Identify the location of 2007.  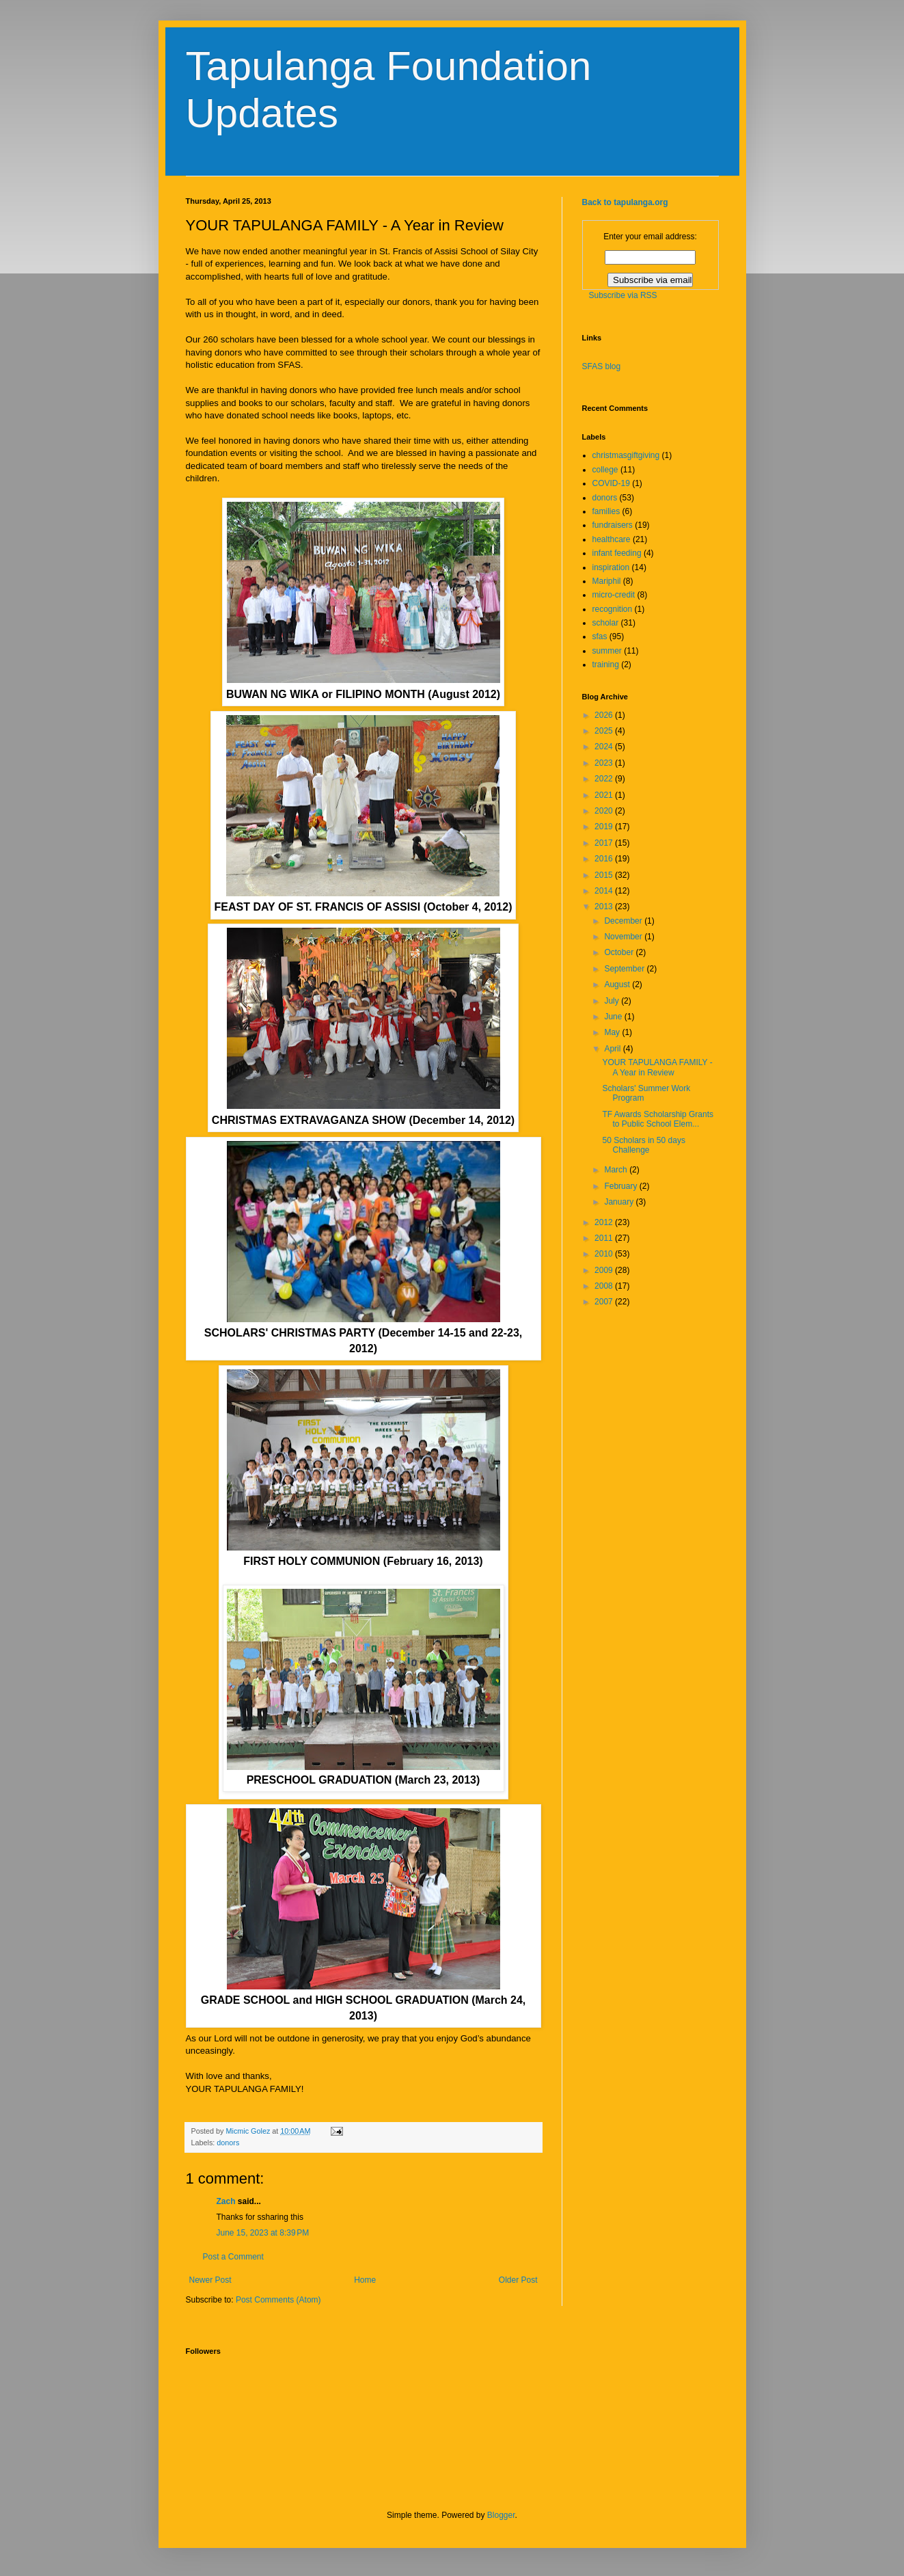
(604, 1301).